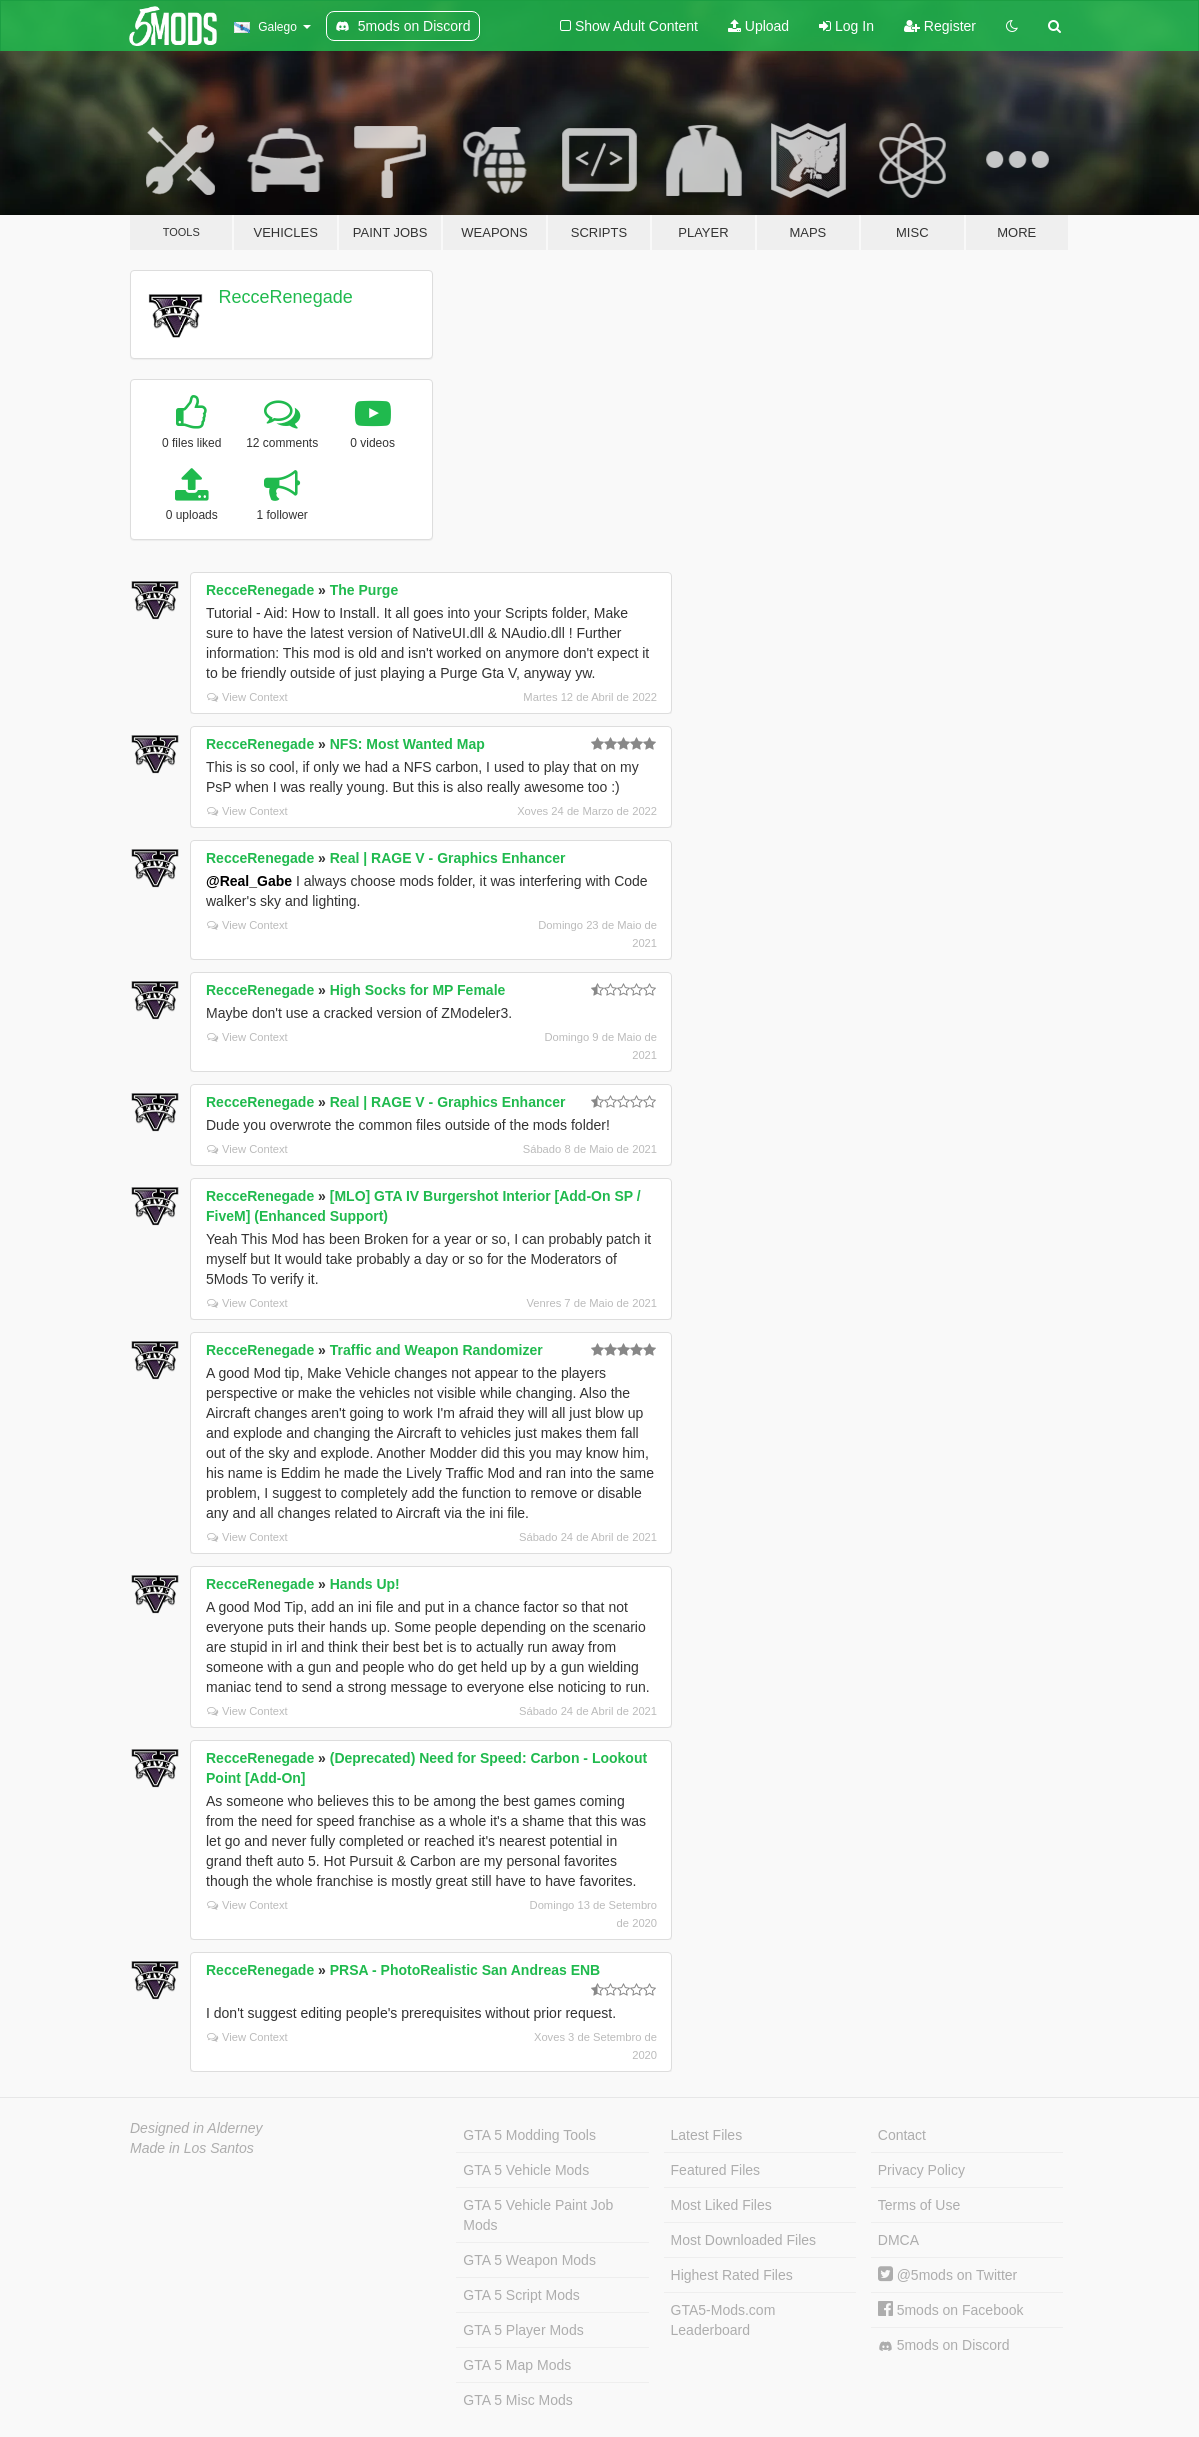 The height and width of the screenshot is (2437, 1199). I want to click on High Socks for MP Female, so click(418, 990).